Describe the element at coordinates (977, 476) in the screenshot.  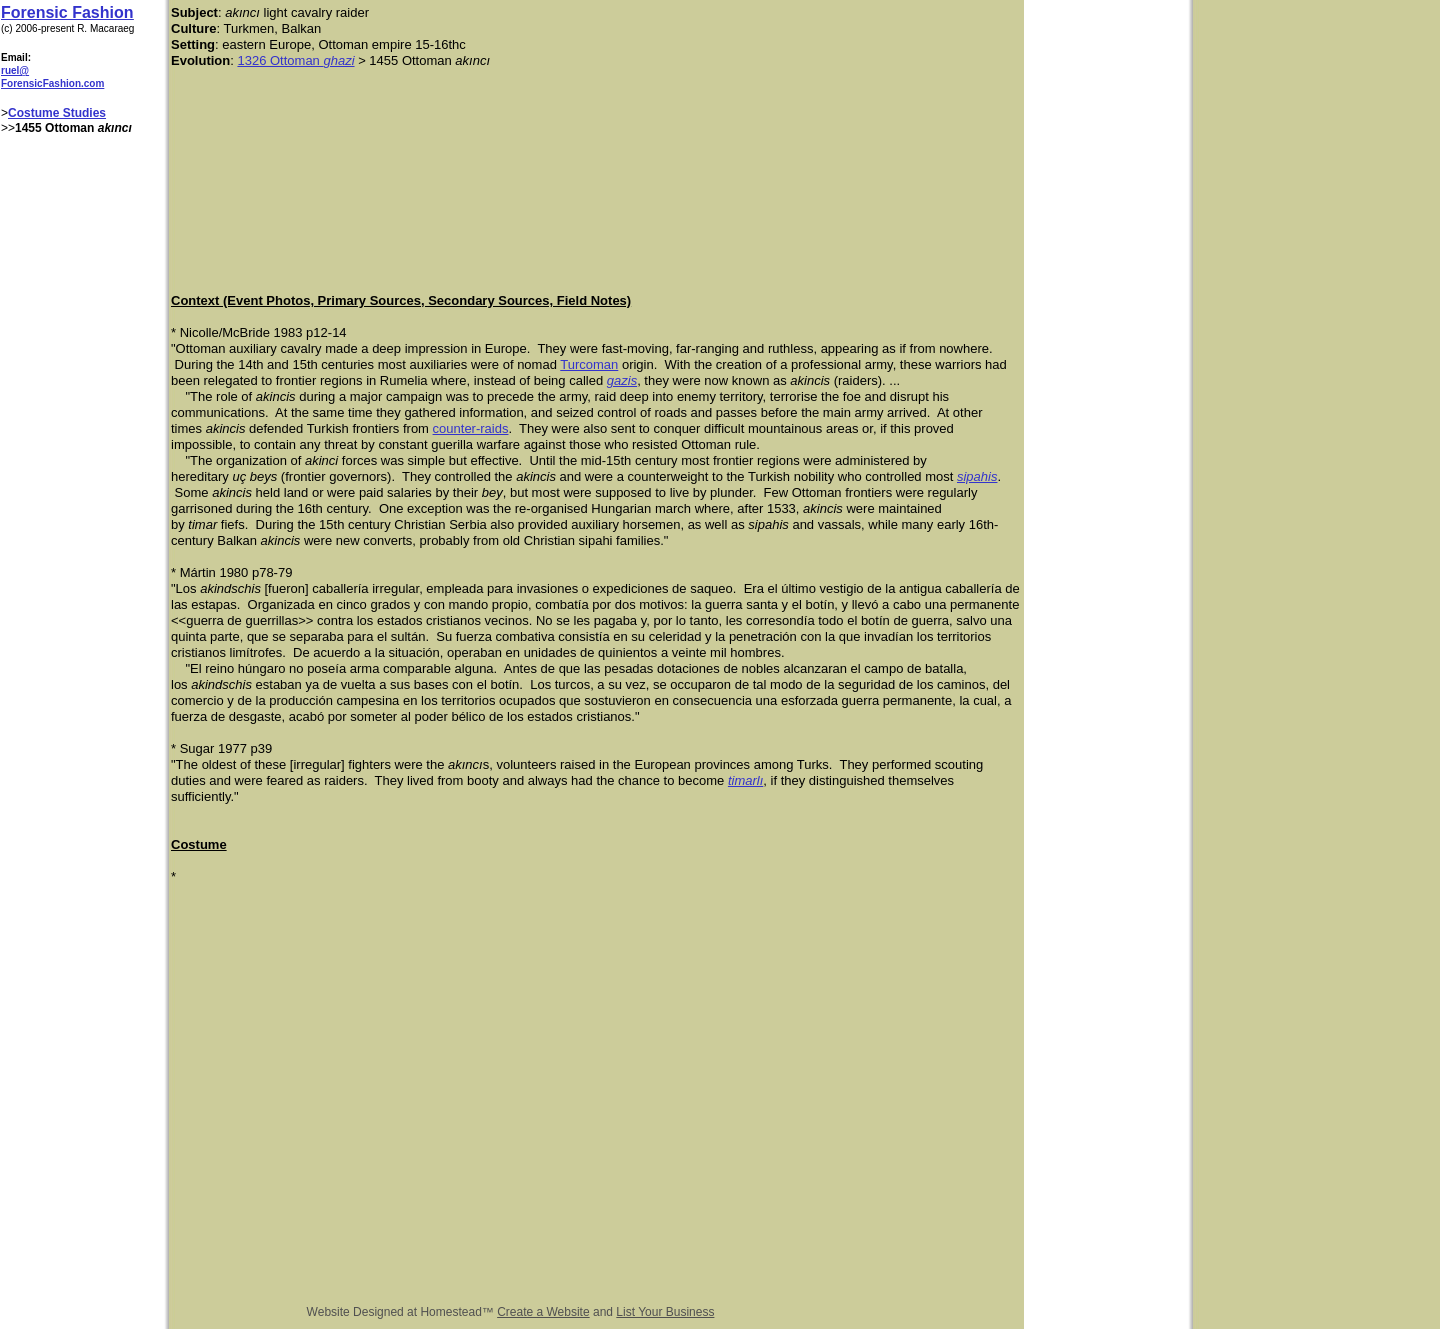
I see `sipahis` at that location.